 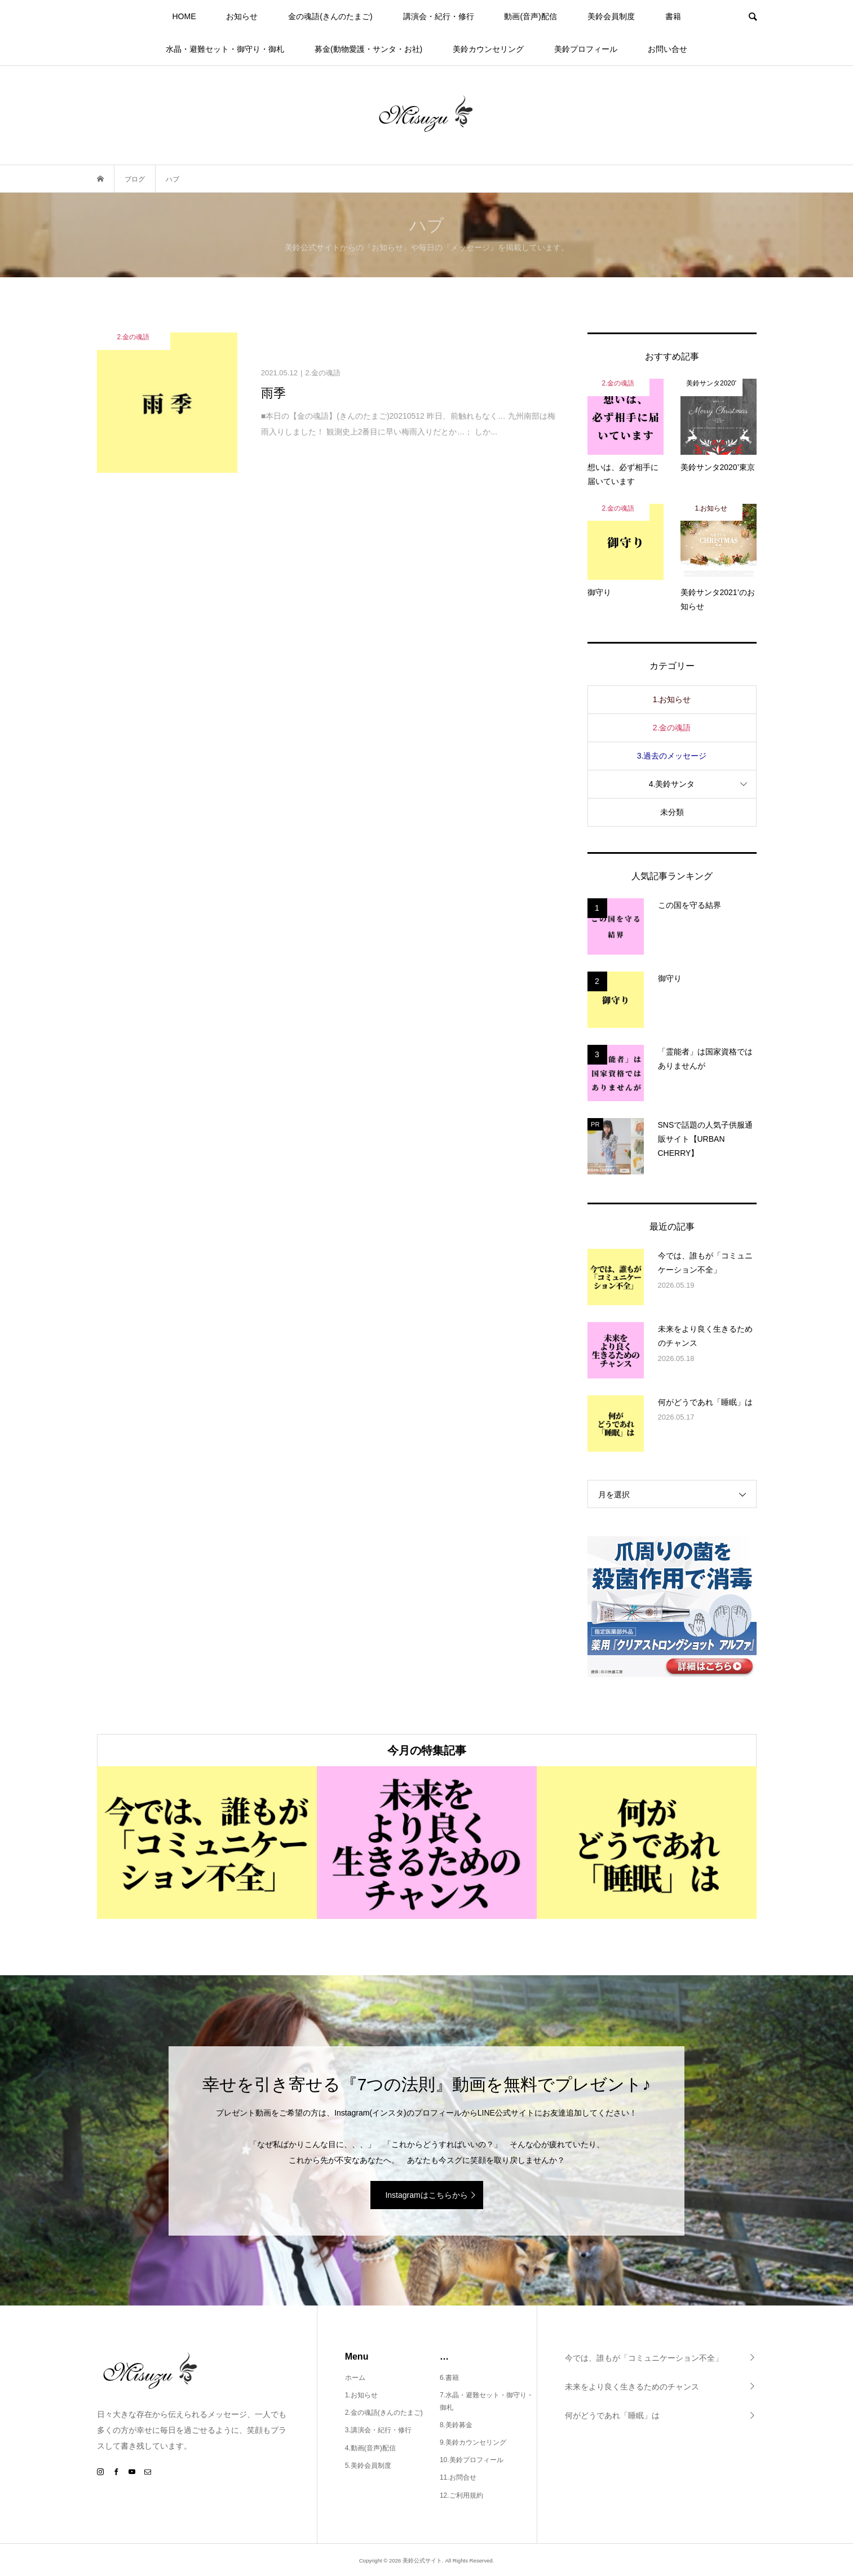 I want to click on 金の魂語(きんのたまご), so click(x=330, y=16).